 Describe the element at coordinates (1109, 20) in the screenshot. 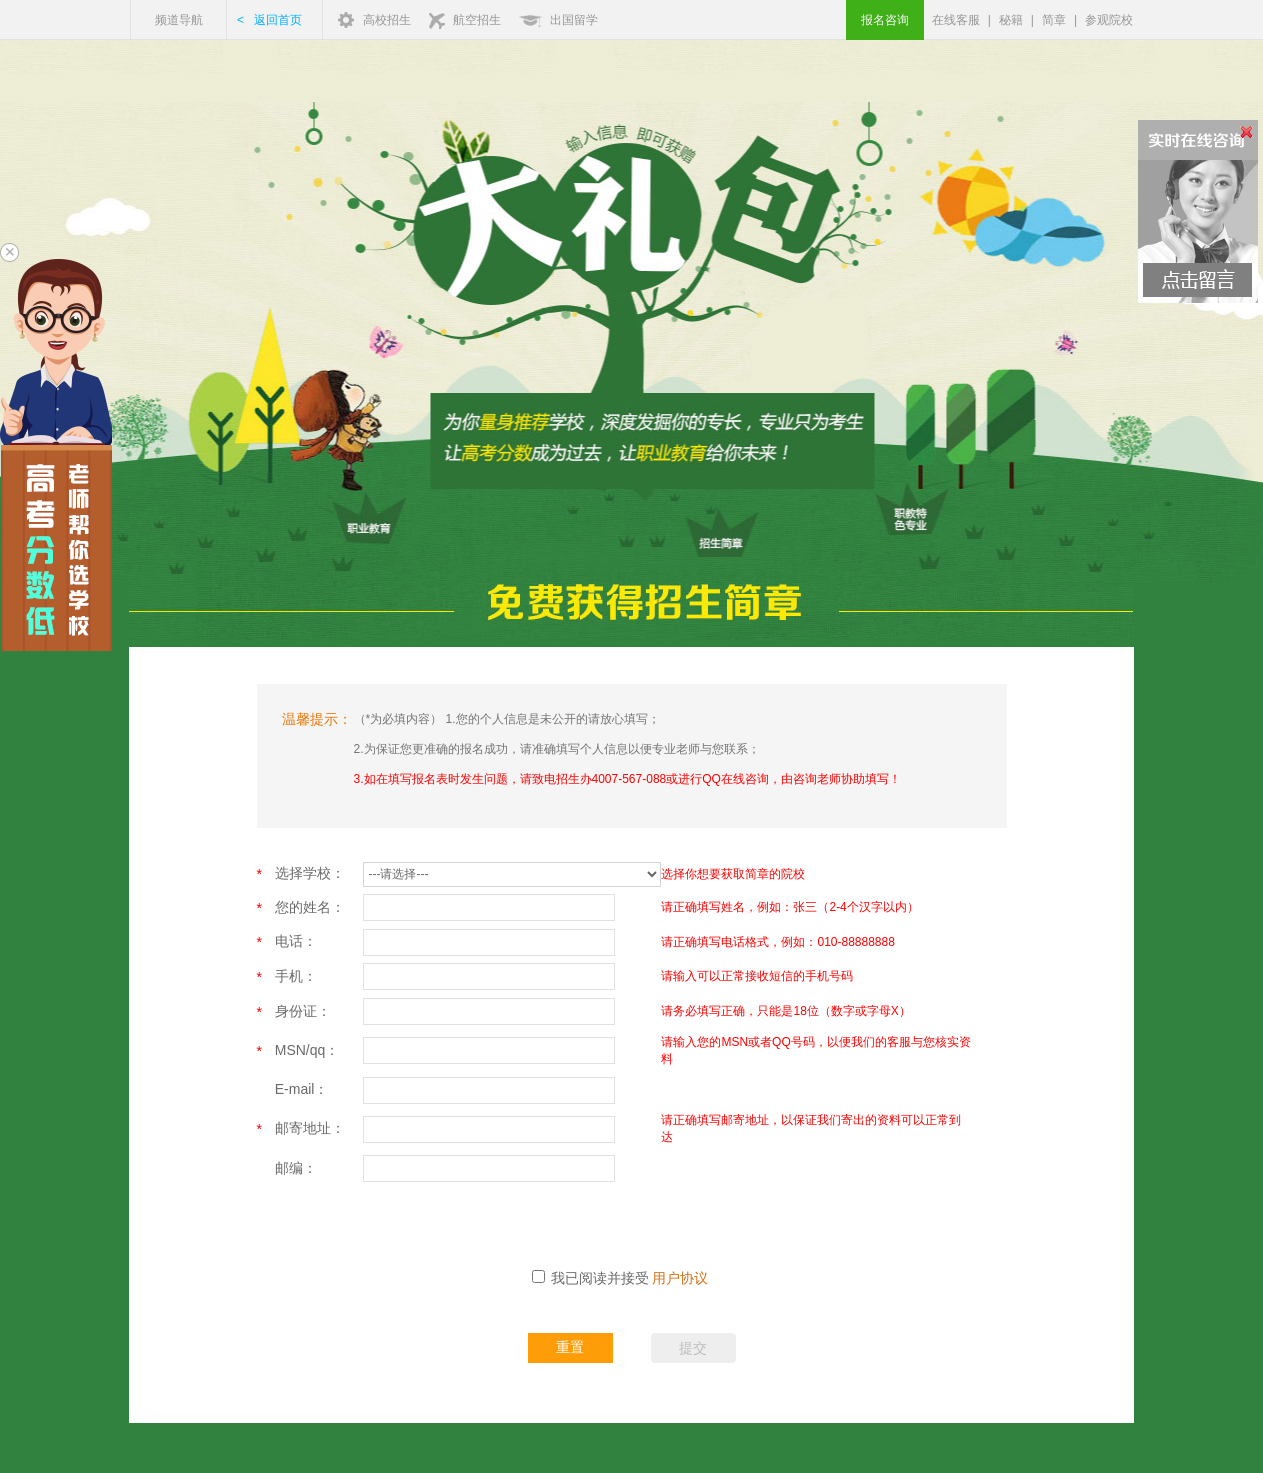

I see `参观院校` at that location.